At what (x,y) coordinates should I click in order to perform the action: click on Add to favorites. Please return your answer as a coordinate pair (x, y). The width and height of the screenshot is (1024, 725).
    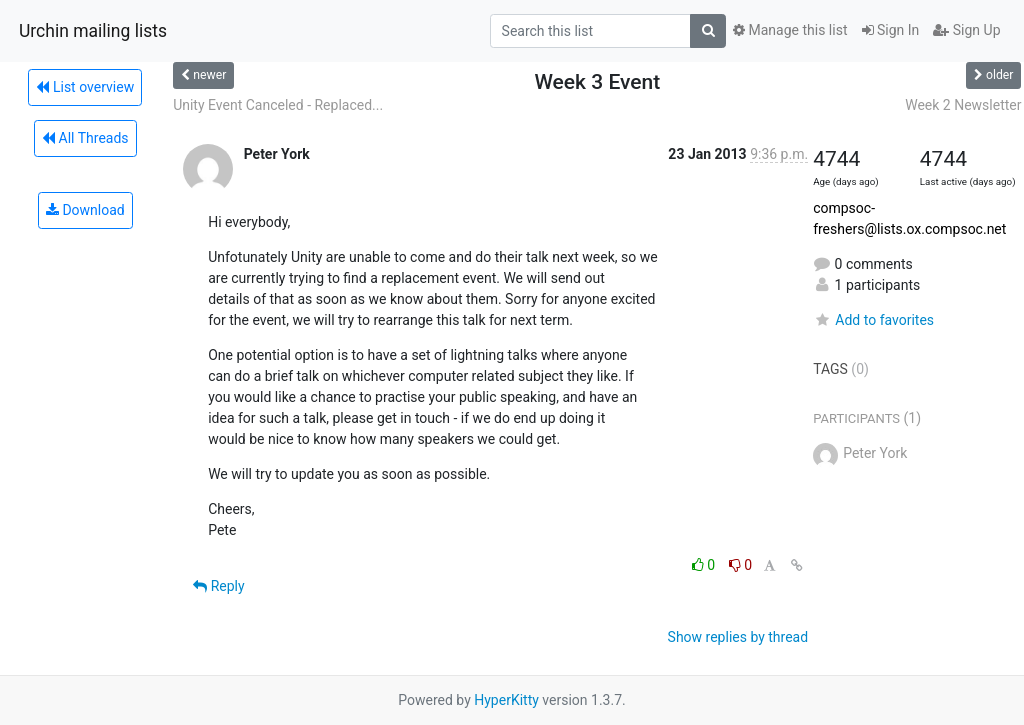
    Looking at the image, I should click on (873, 320).